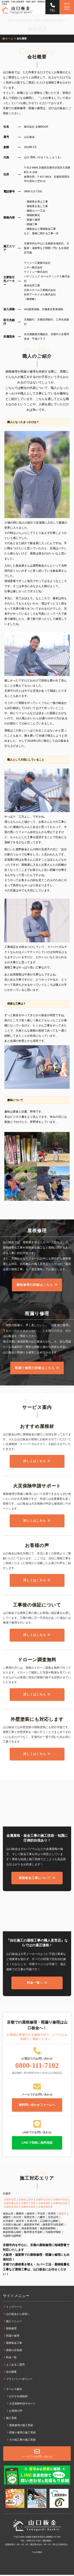 The image size is (74, 2576). What do you see at coordinates (11, 2207) in the screenshot?
I see `京都市伏見区` at bounding box center [11, 2207].